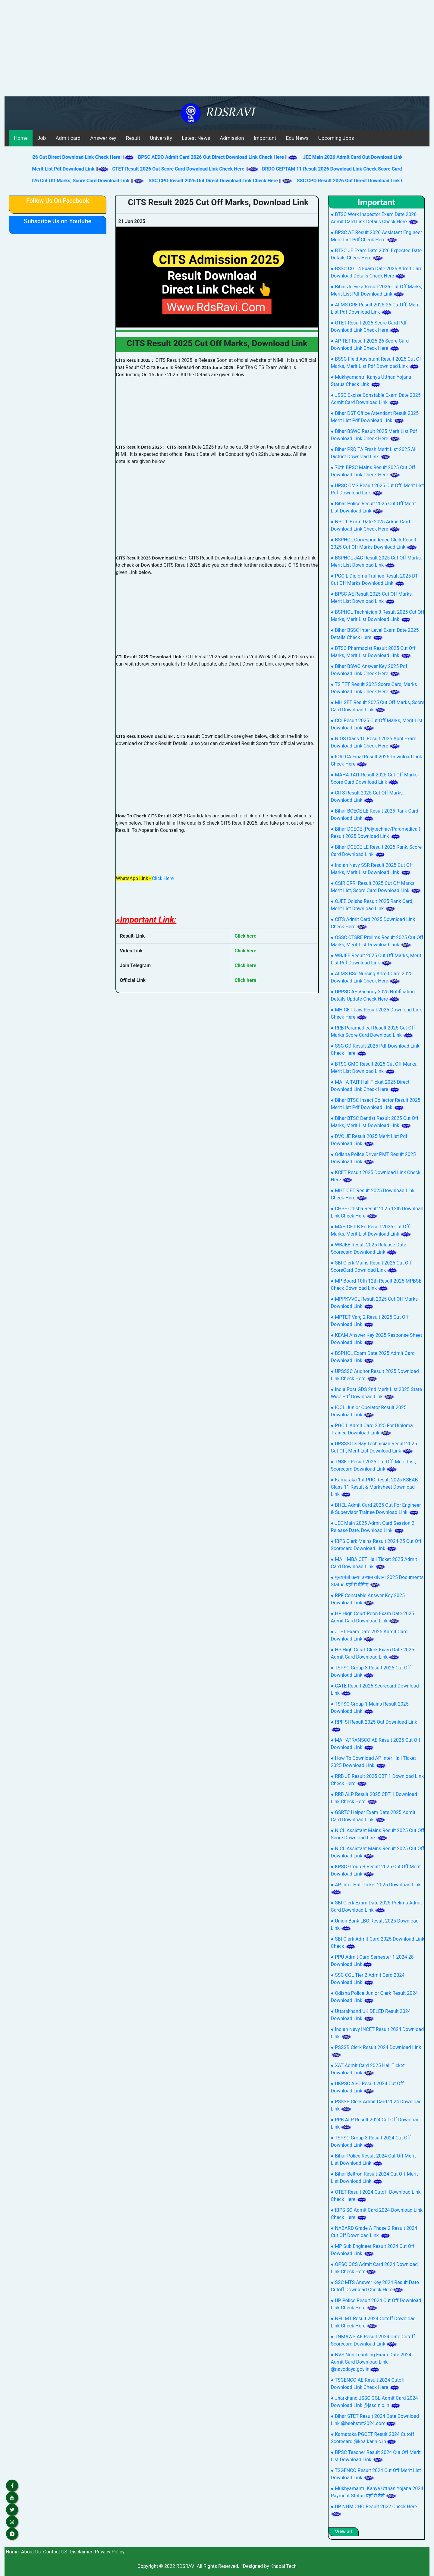  I want to click on Subscribe Us on Youtube, so click(57, 221).